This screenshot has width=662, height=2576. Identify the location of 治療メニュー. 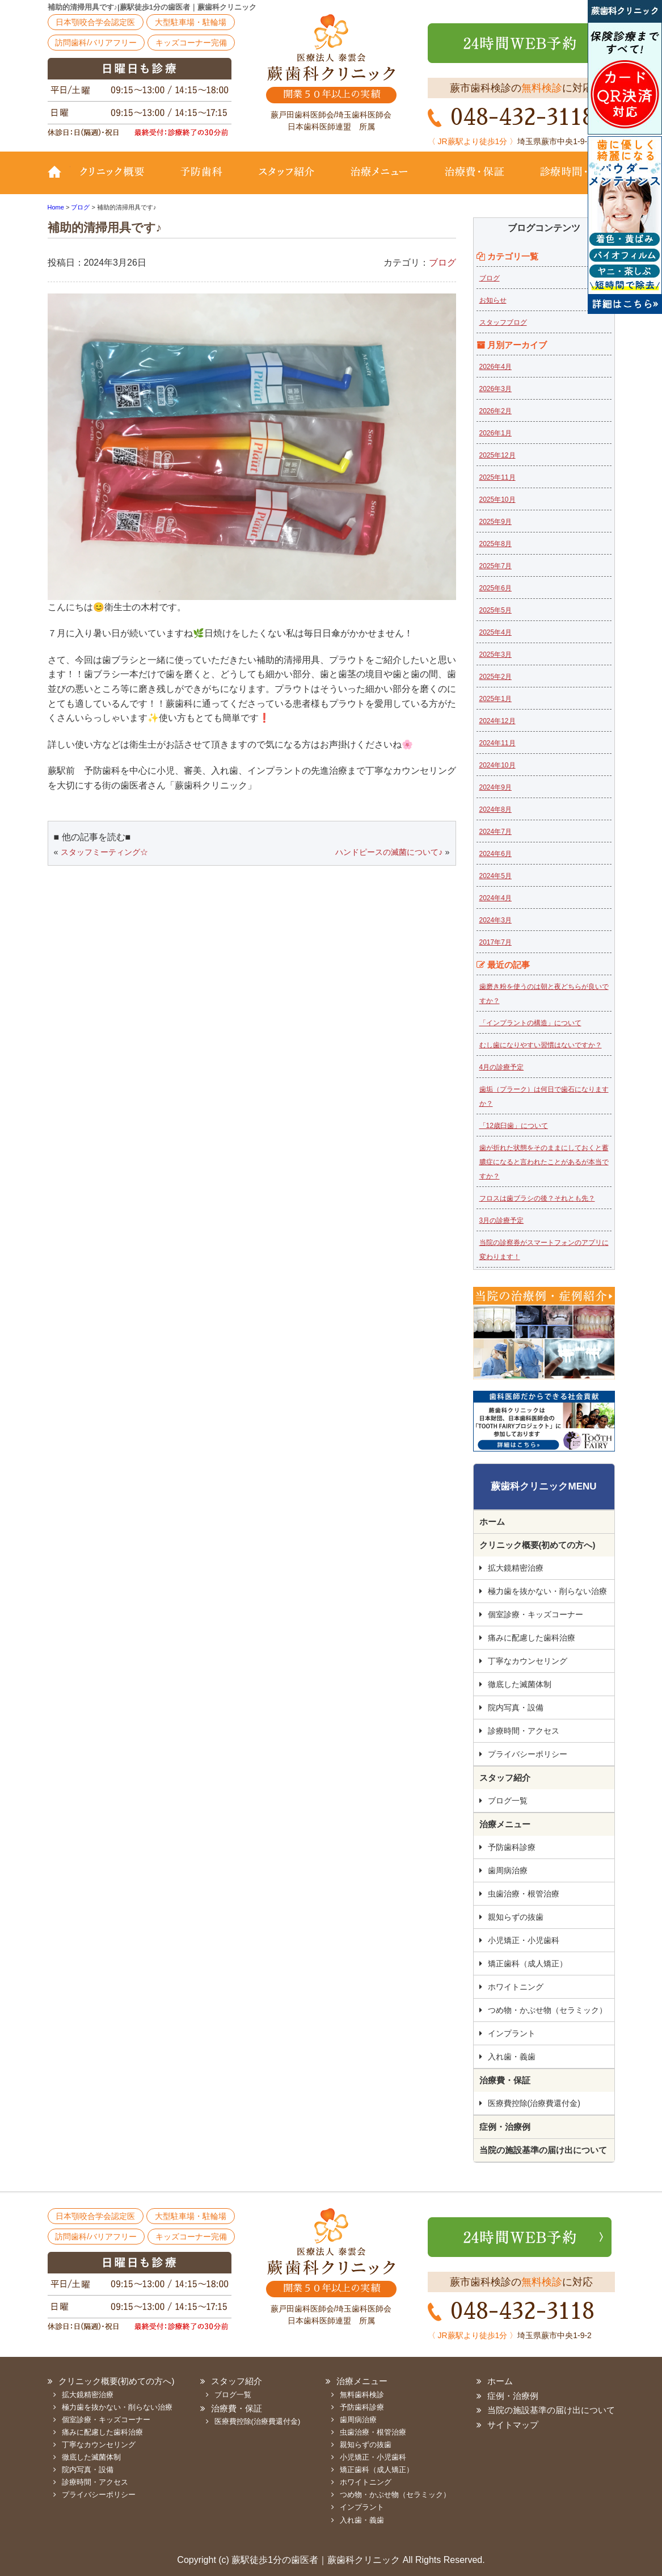
(379, 180).